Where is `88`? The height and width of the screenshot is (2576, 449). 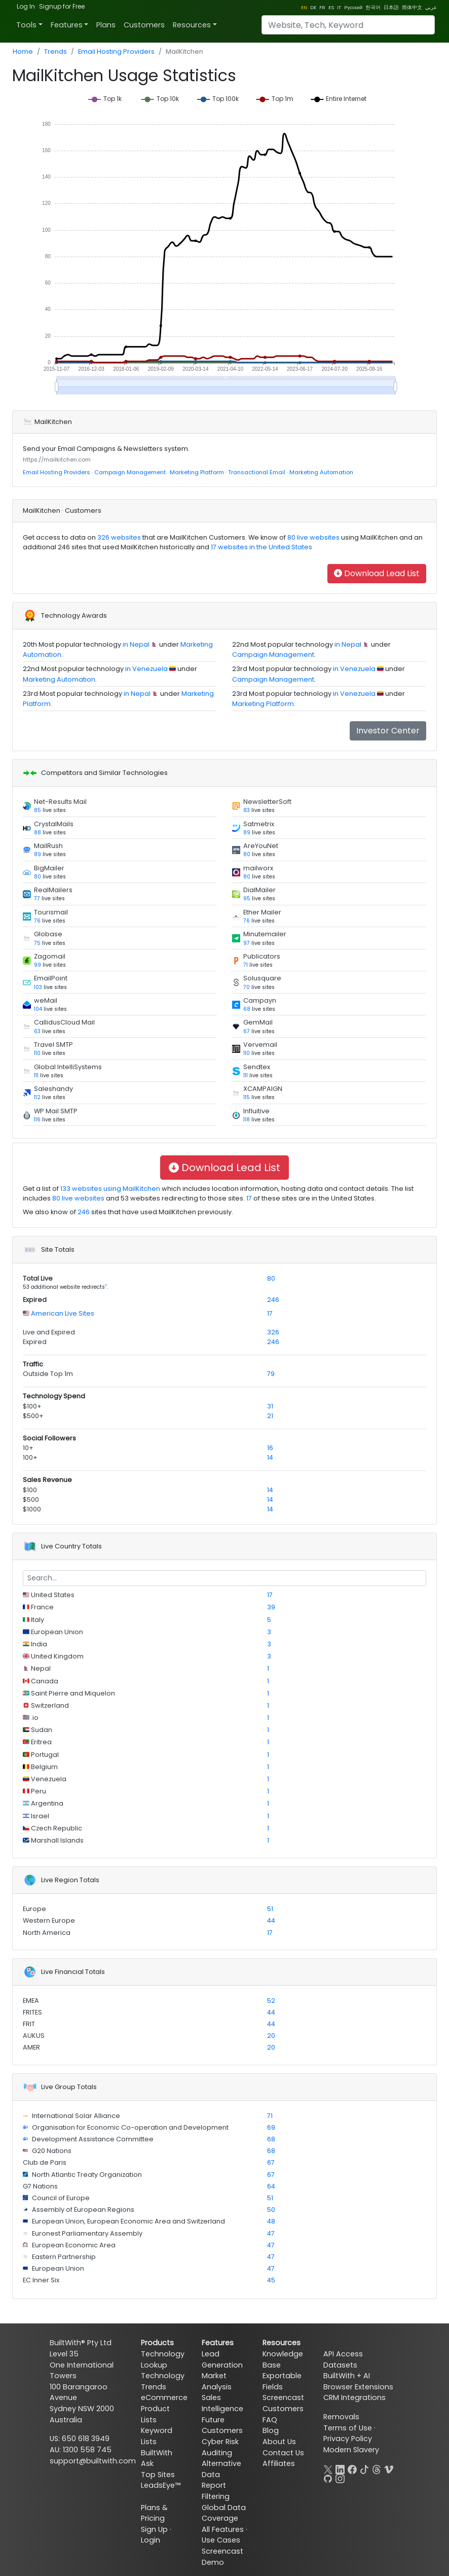
88 is located at coordinates (37, 832).